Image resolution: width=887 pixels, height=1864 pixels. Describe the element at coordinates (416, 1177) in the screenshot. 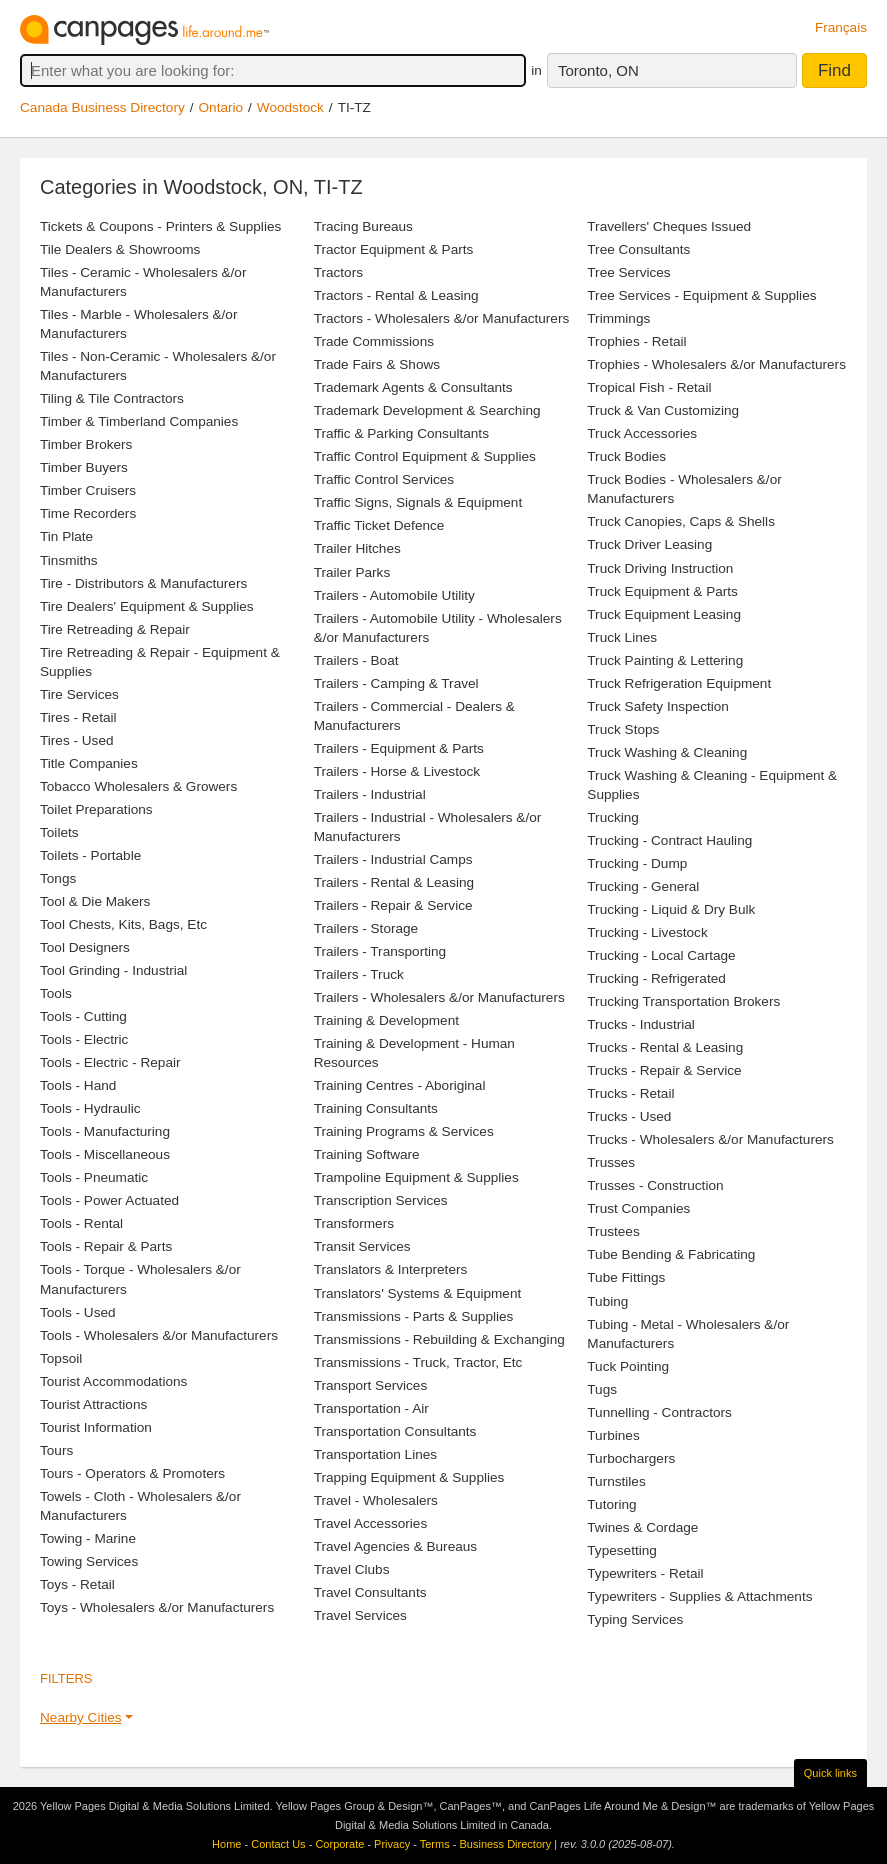

I see `Trampoline Equipment & Supplies` at that location.